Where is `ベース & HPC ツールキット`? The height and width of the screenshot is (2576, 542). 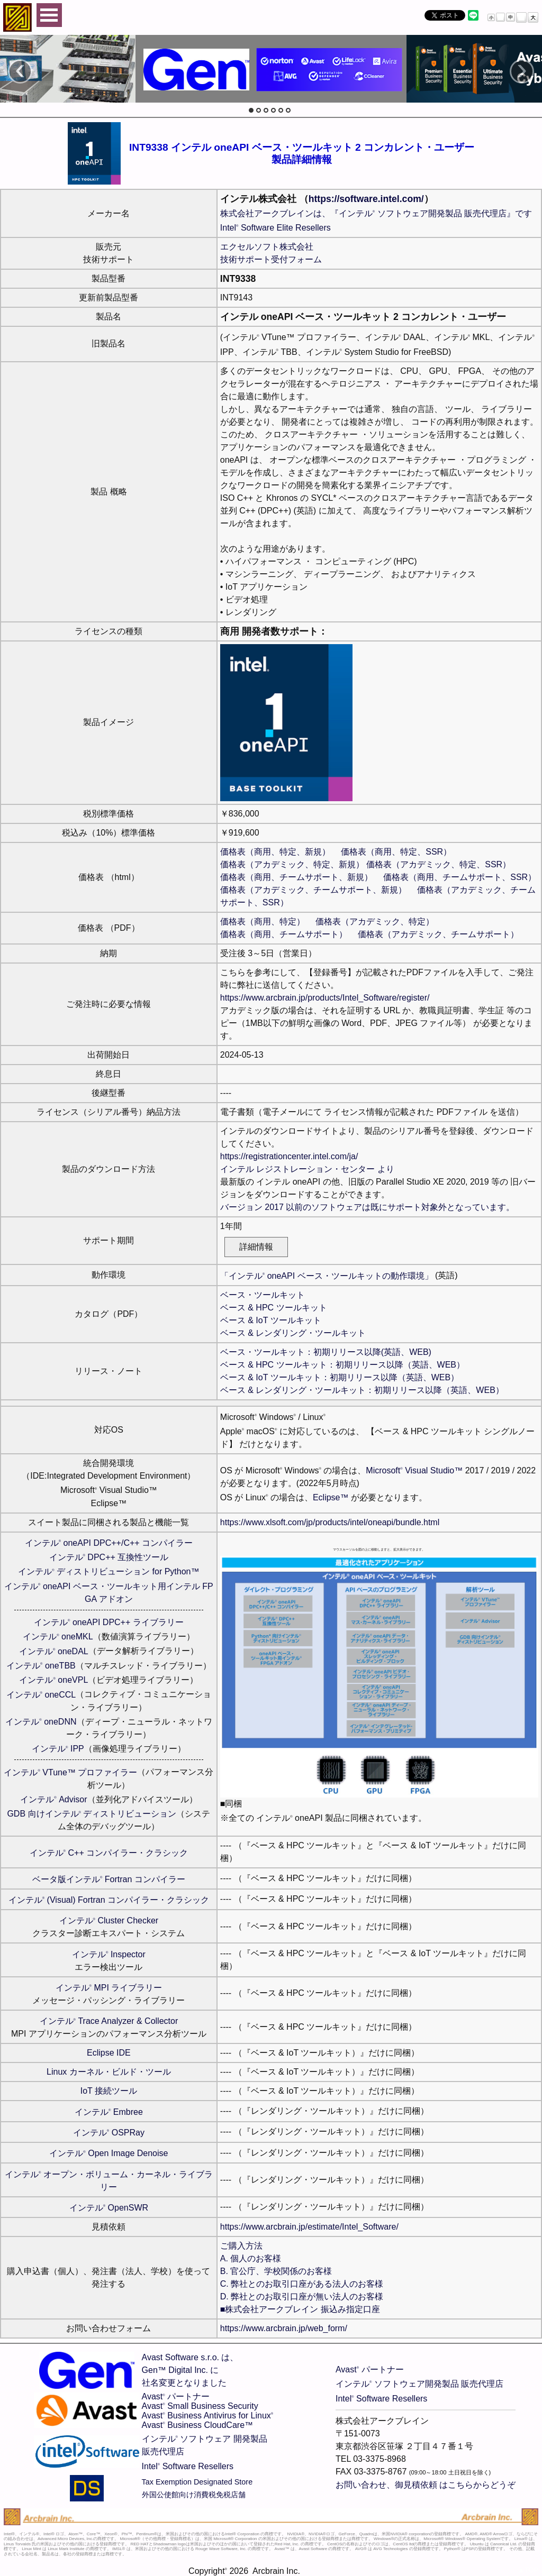 ベース & HPC ツールキット is located at coordinates (273, 1307).